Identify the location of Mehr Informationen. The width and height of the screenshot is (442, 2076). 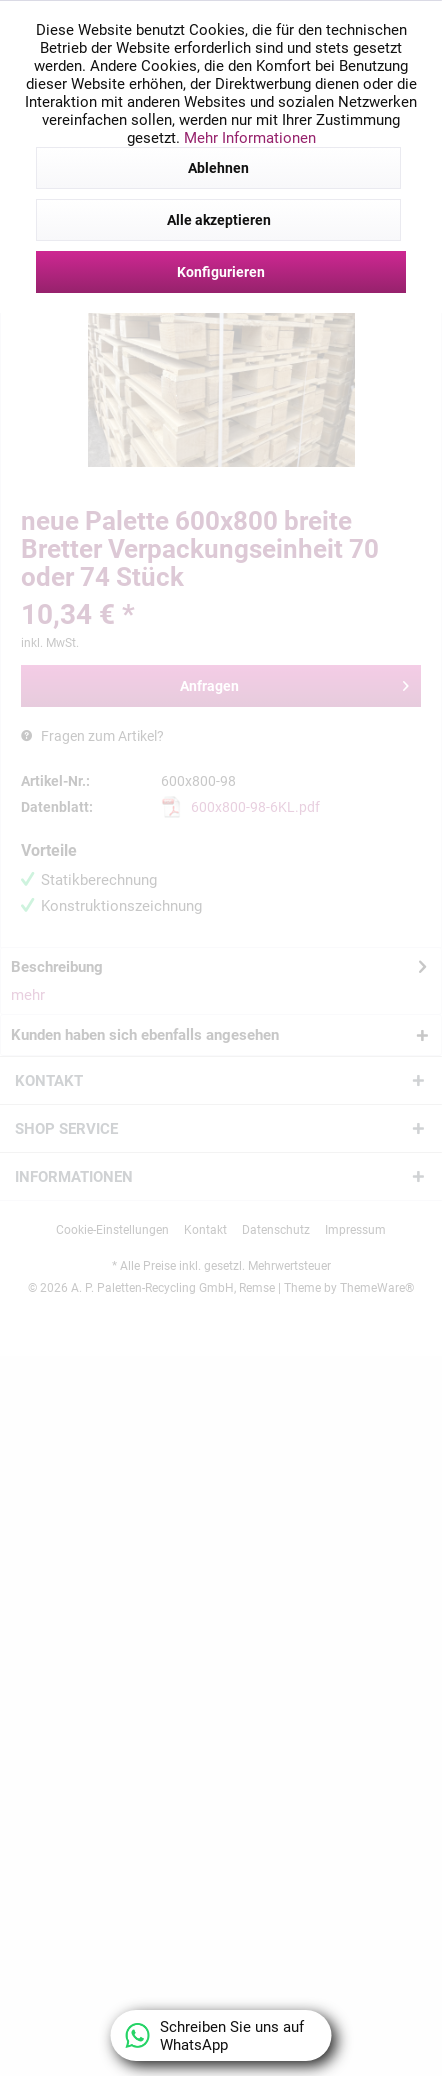
(250, 138).